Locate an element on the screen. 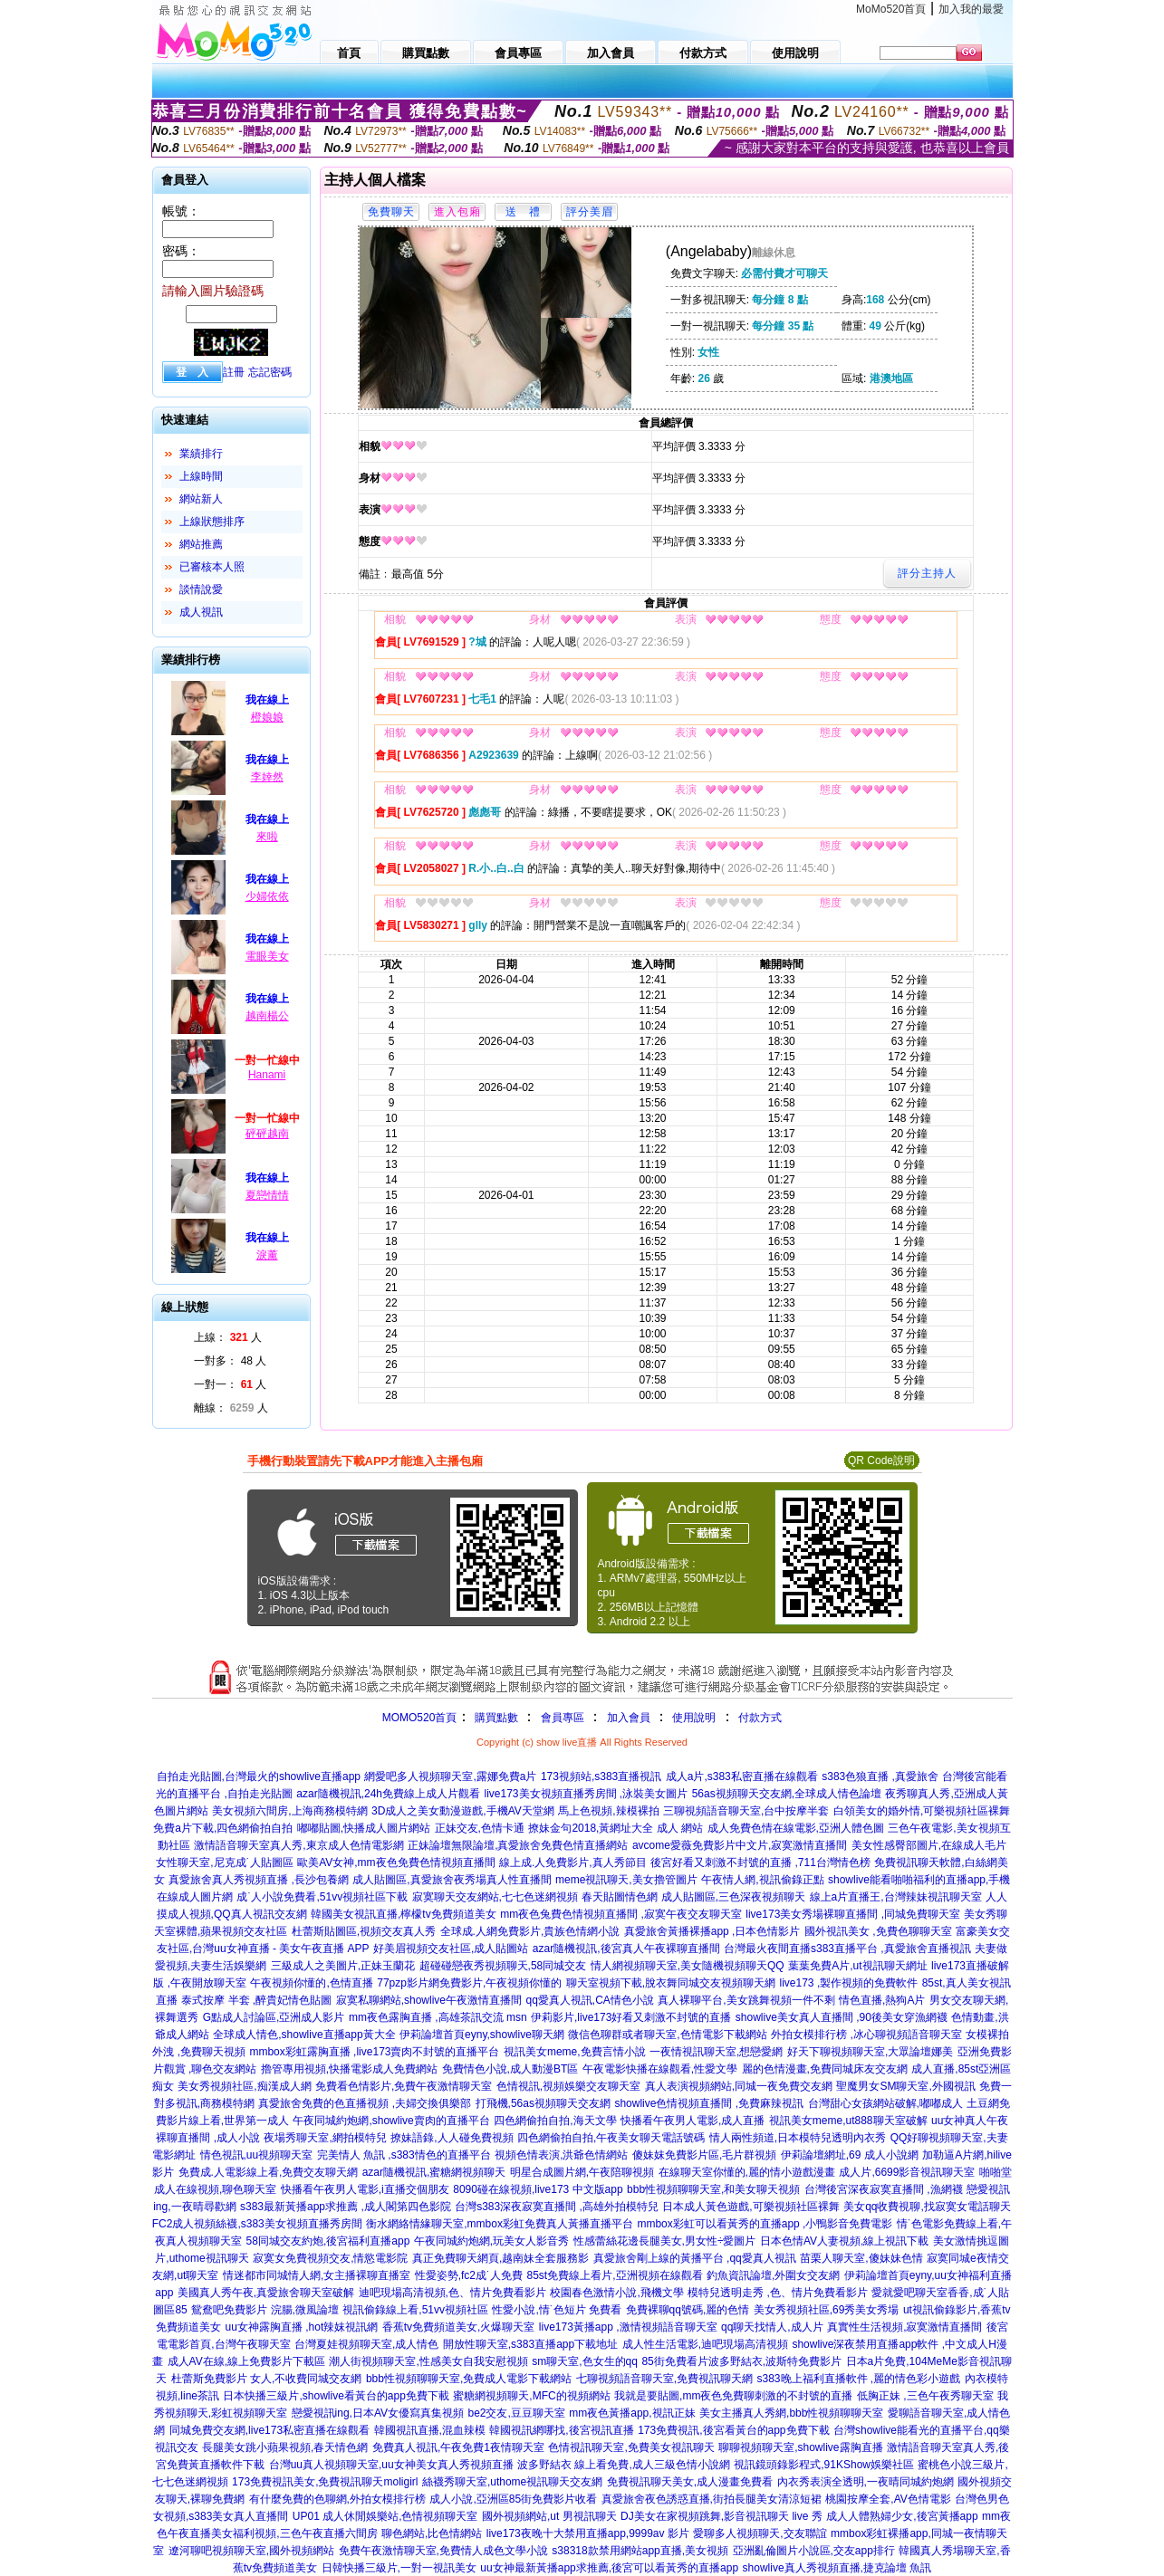  自拍走光貼圖,台灣最火的showlive直播app is located at coordinates (259, 1776).